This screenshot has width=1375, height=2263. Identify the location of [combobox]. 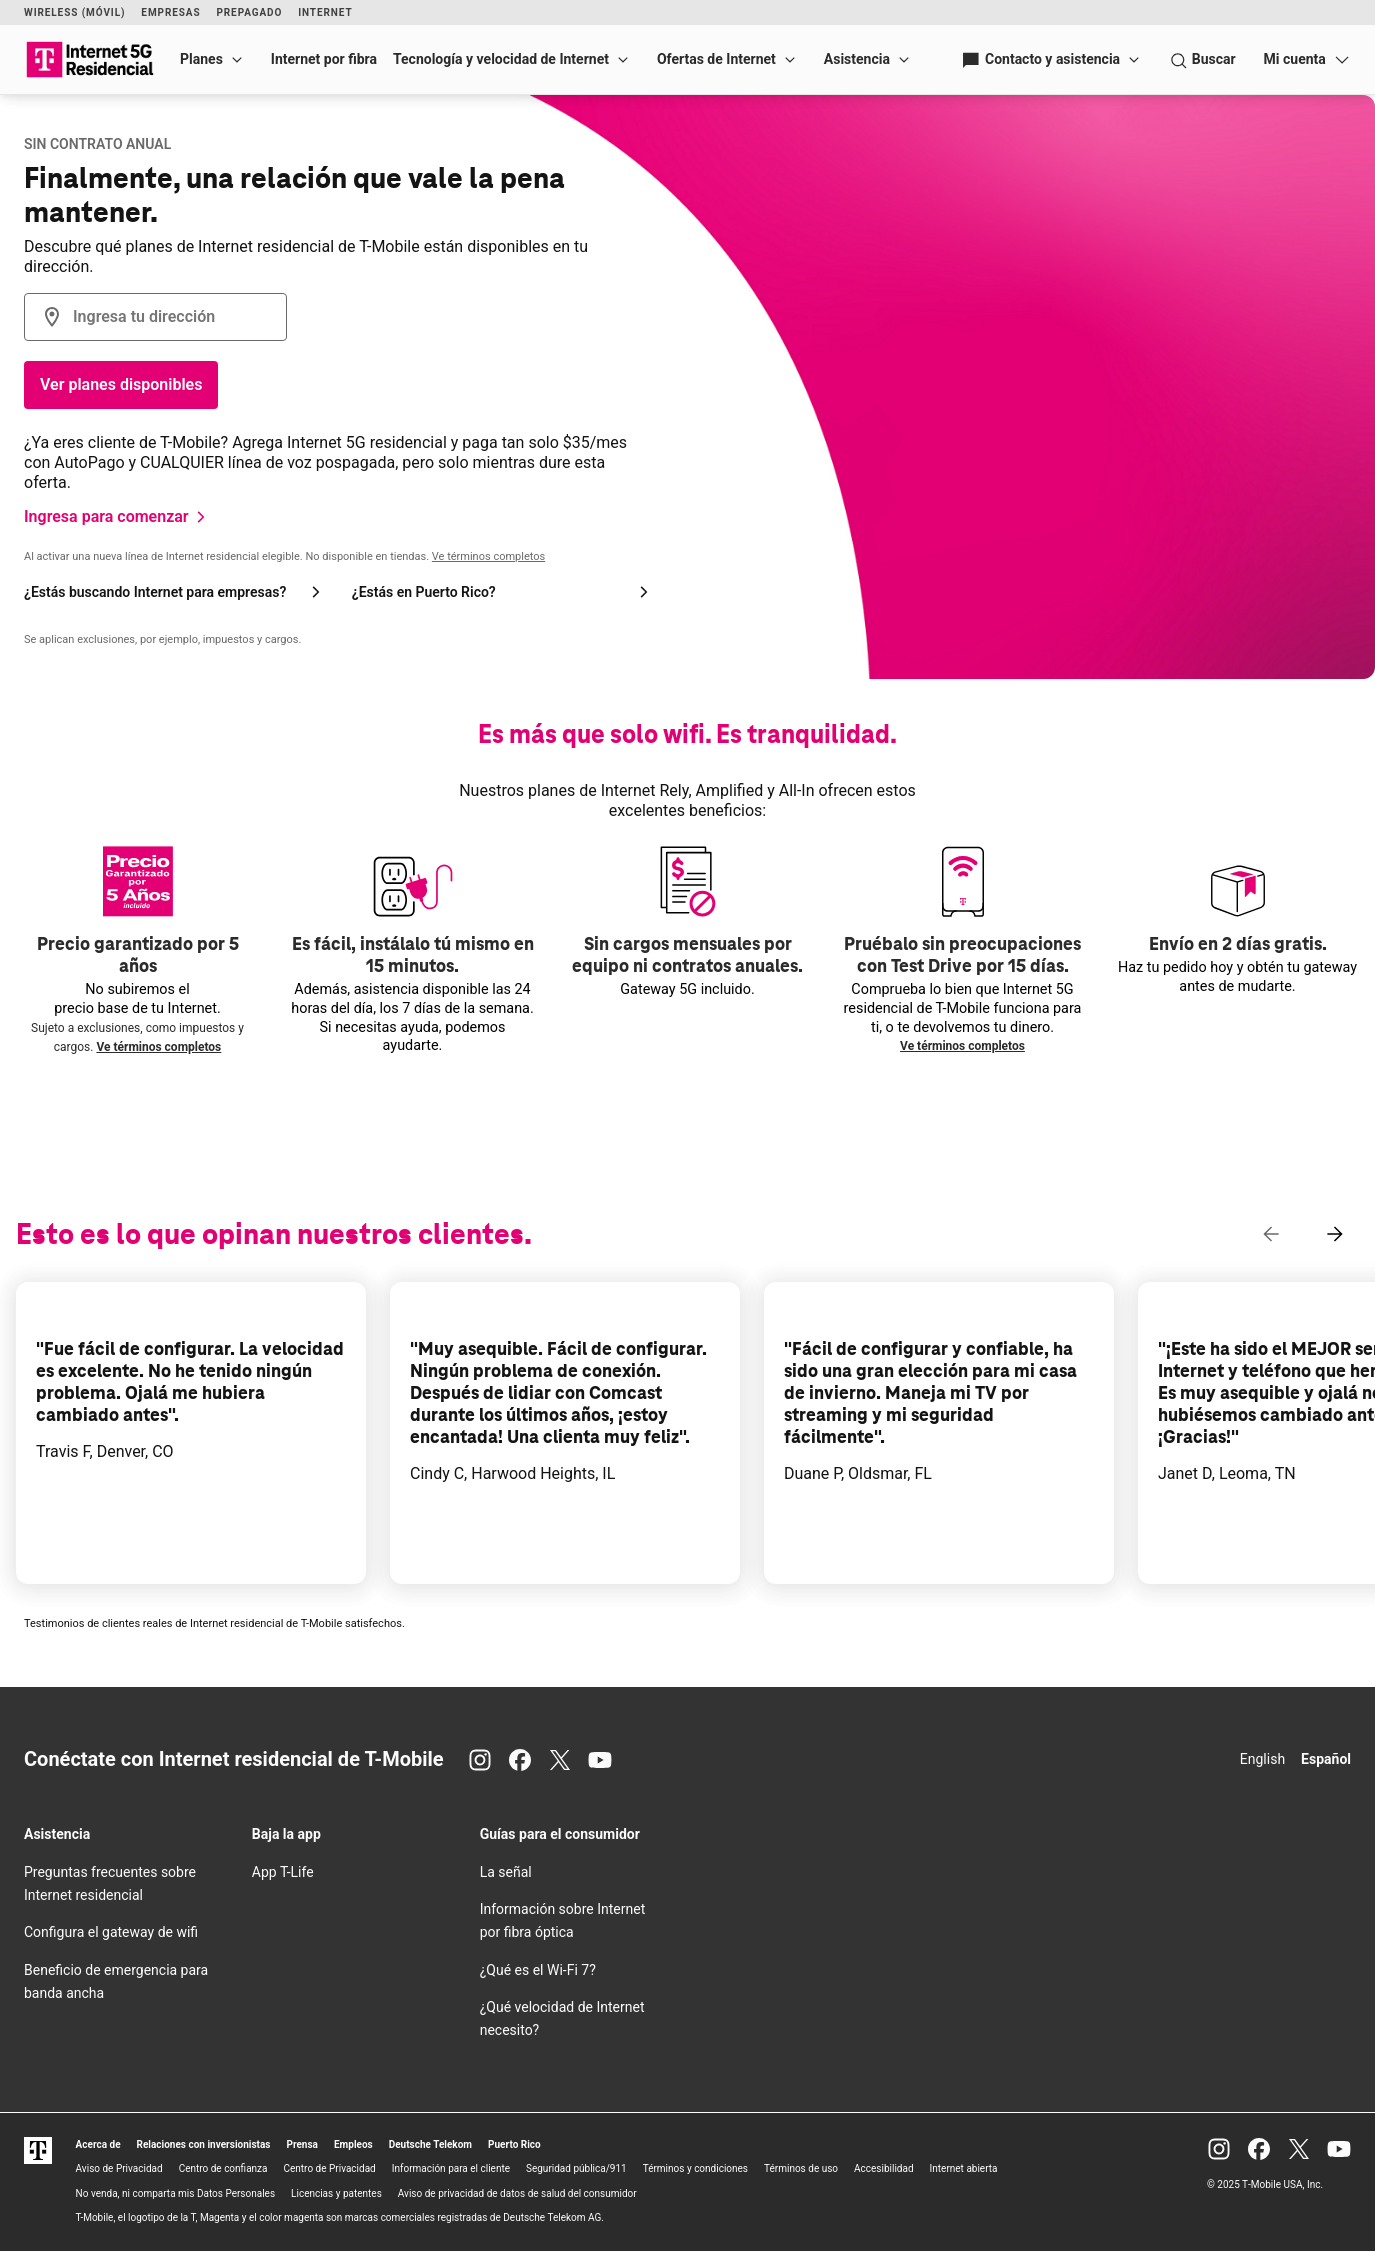
(155, 317).